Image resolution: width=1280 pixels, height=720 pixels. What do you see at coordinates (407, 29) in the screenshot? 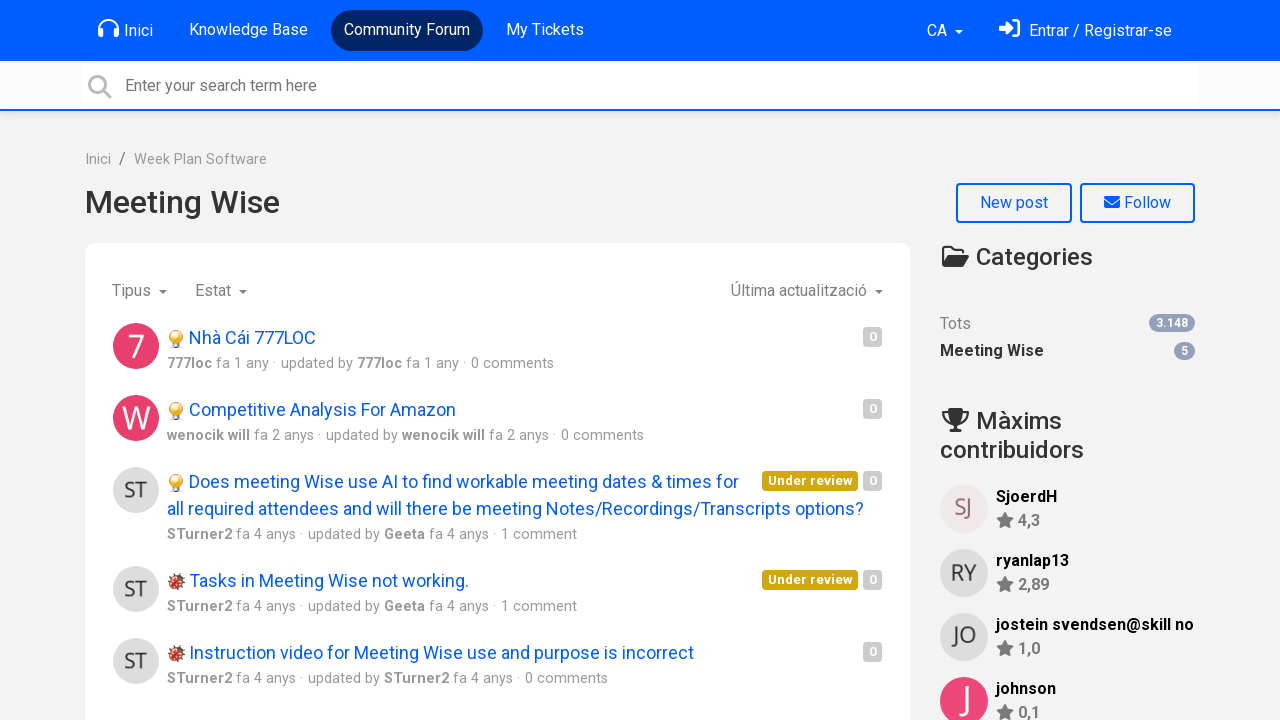
I see `Community Forum` at bounding box center [407, 29].